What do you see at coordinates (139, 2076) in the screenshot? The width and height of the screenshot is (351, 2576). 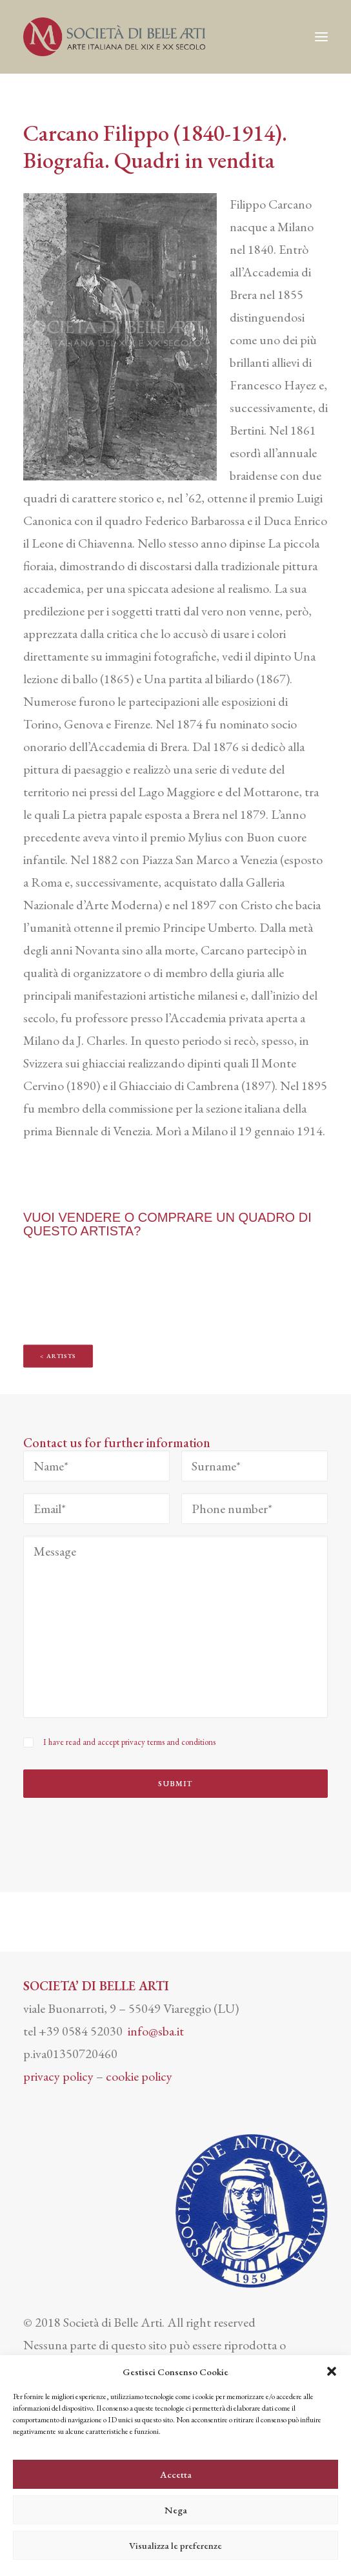 I see `cookie policy` at bounding box center [139, 2076].